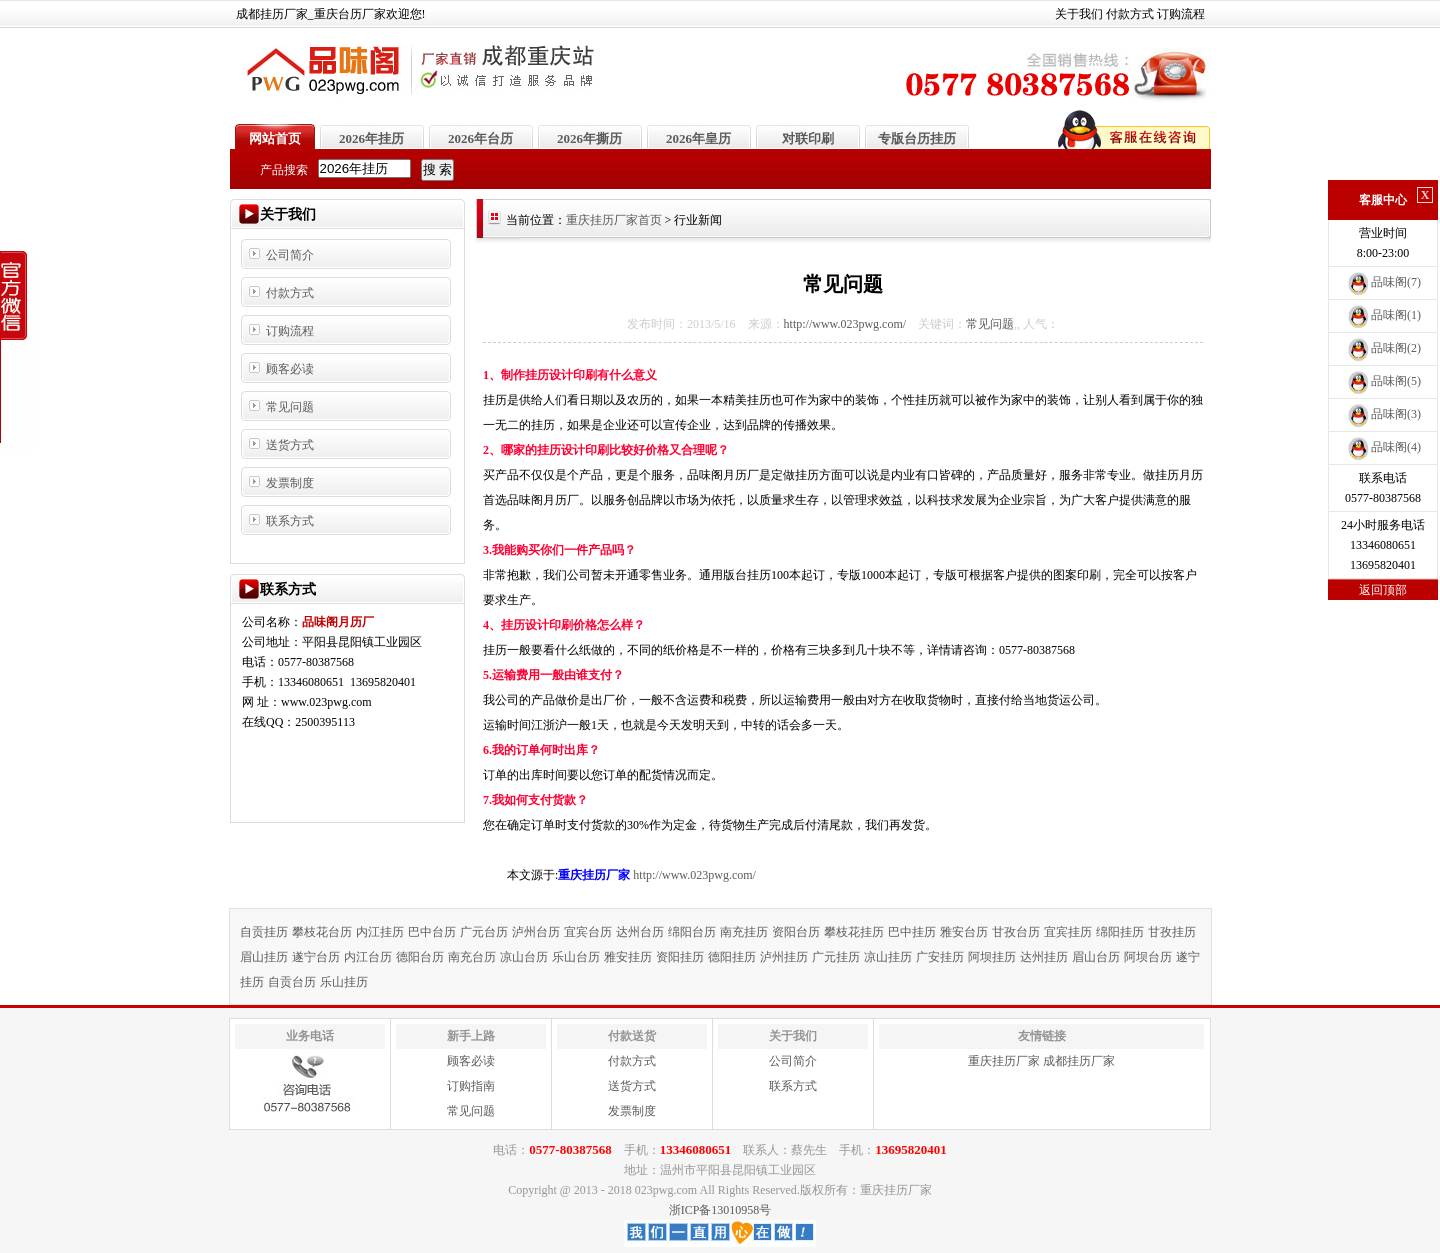 Image resolution: width=1440 pixels, height=1253 pixels. What do you see at coordinates (1383, 414) in the screenshot?
I see `品味阁(3)` at bounding box center [1383, 414].